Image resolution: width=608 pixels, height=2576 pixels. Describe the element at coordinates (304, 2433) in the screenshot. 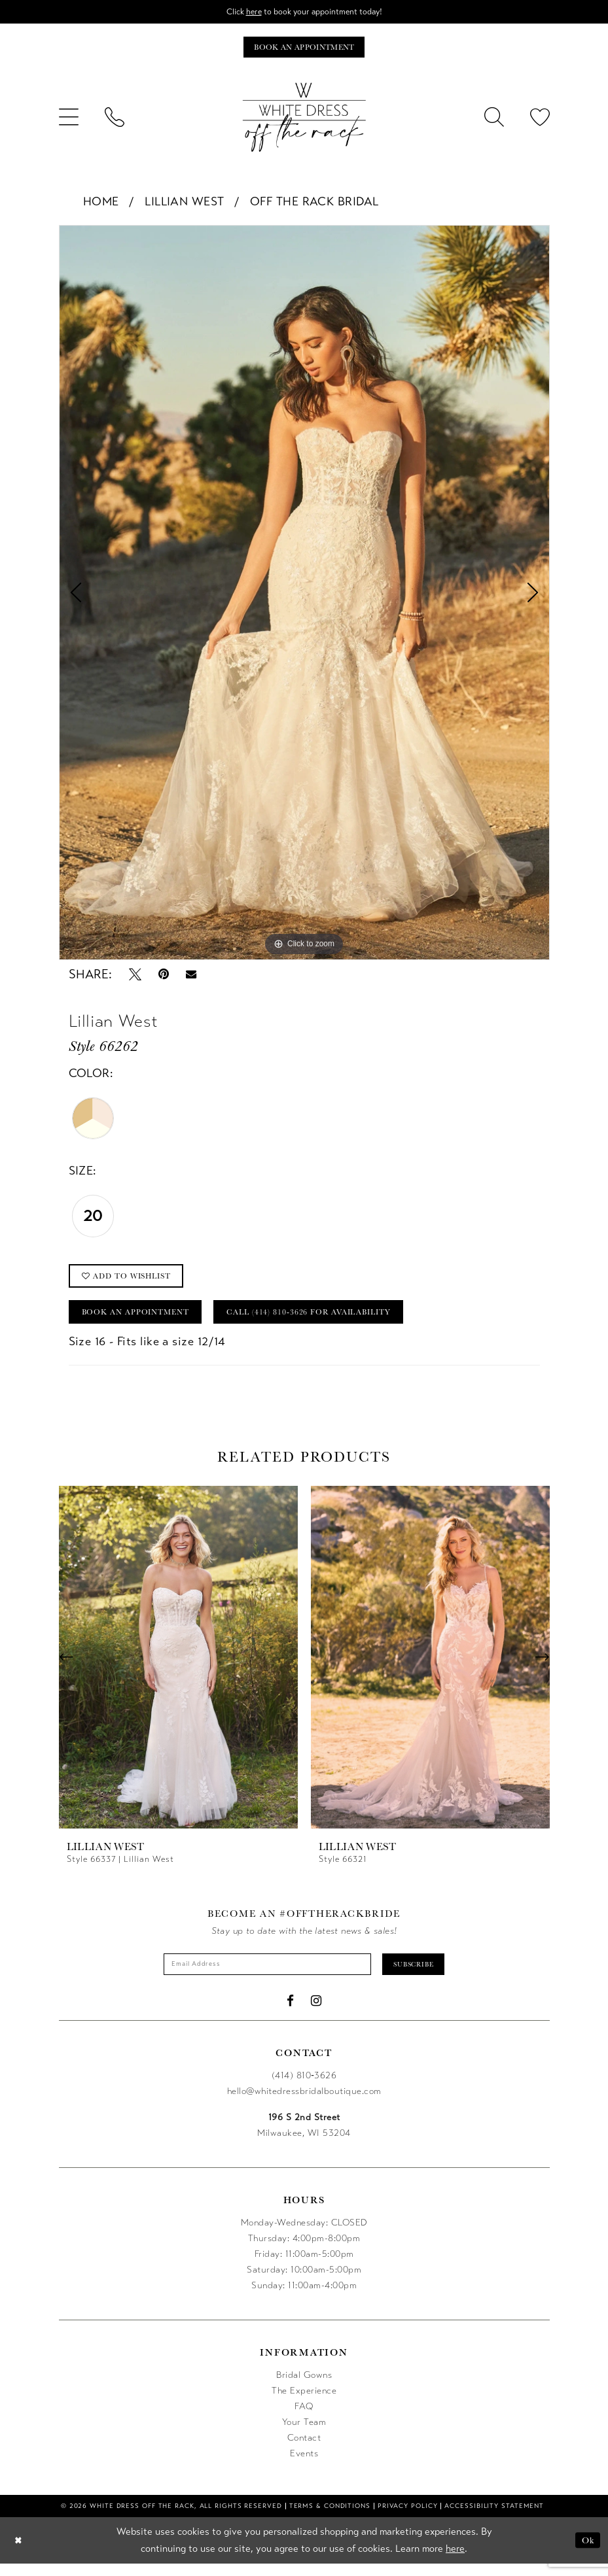

I see `Your Team` at that location.